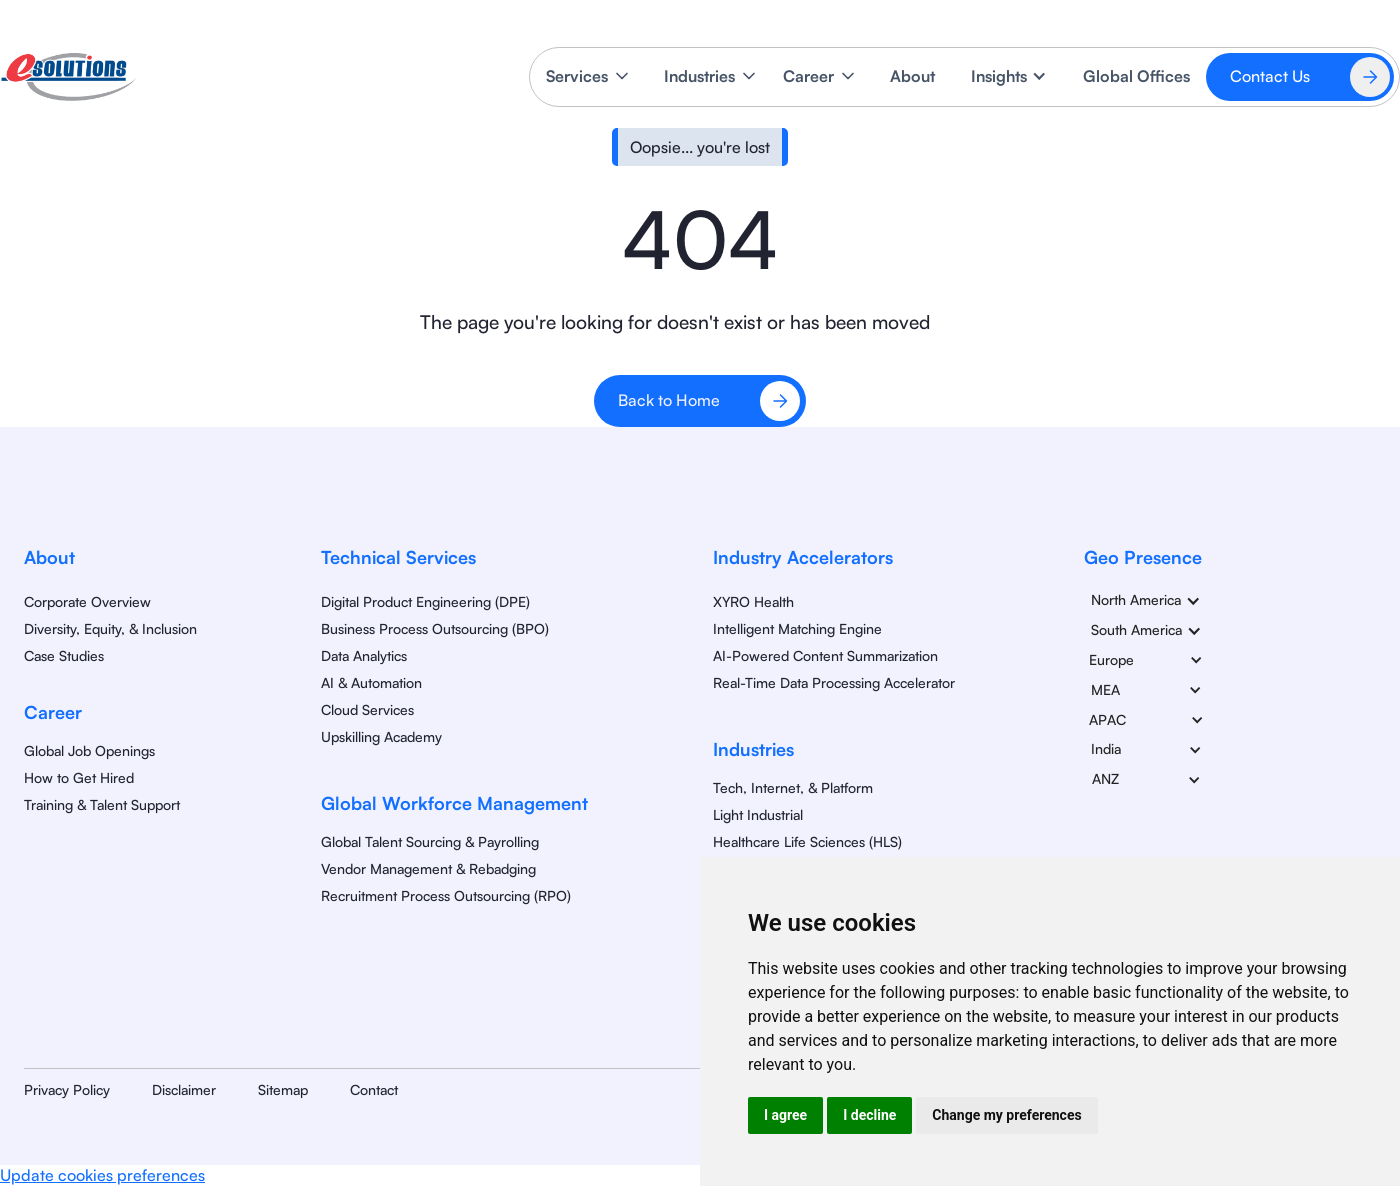 This screenshot has width=1400, height=1186. What do you see at coordinates (110, 628) in the screenshot?
I see `Diversity, Equity, & Inclusion` at bounding box center [110, 628].